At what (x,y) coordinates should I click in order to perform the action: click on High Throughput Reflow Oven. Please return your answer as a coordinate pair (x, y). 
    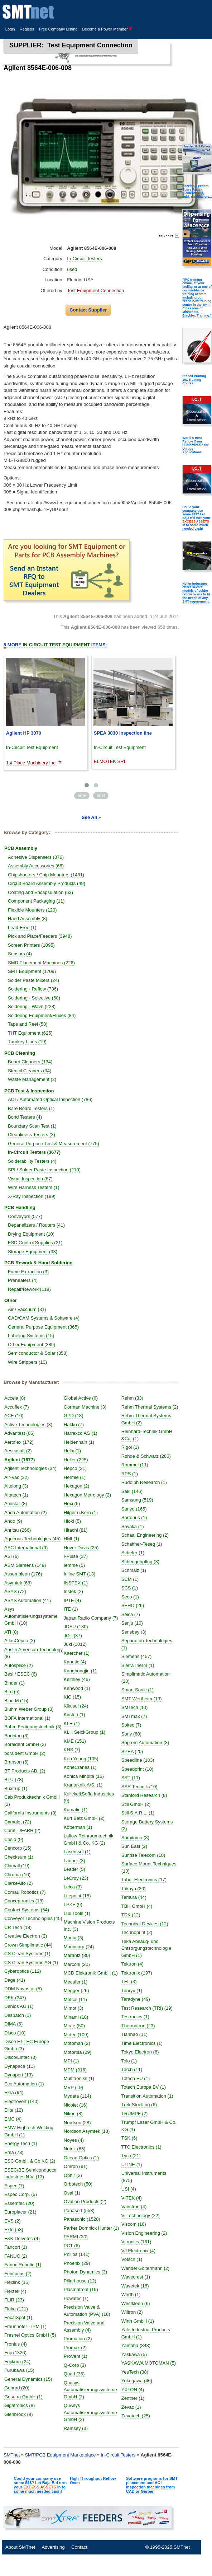
    Looking at the image, I should click on (93, 2480).